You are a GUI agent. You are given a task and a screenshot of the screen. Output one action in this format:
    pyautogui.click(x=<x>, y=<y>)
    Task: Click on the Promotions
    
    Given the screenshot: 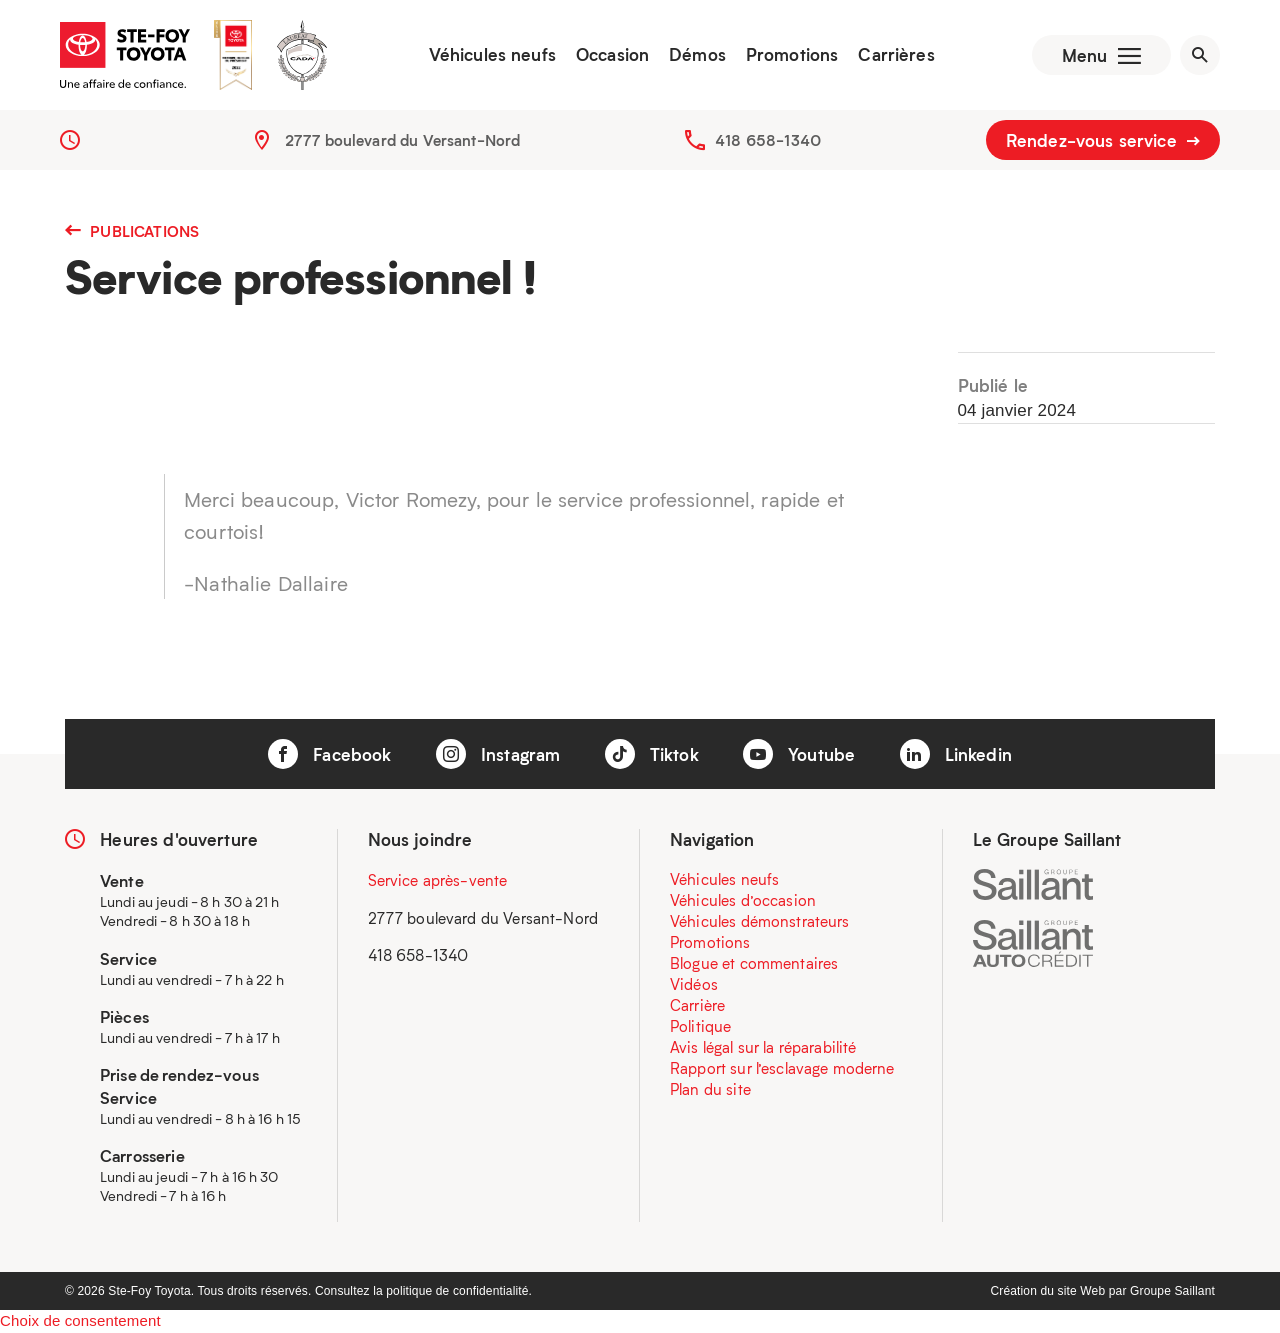 What is the action you would take?
    pyautogui.click(x=792, y=55)
    